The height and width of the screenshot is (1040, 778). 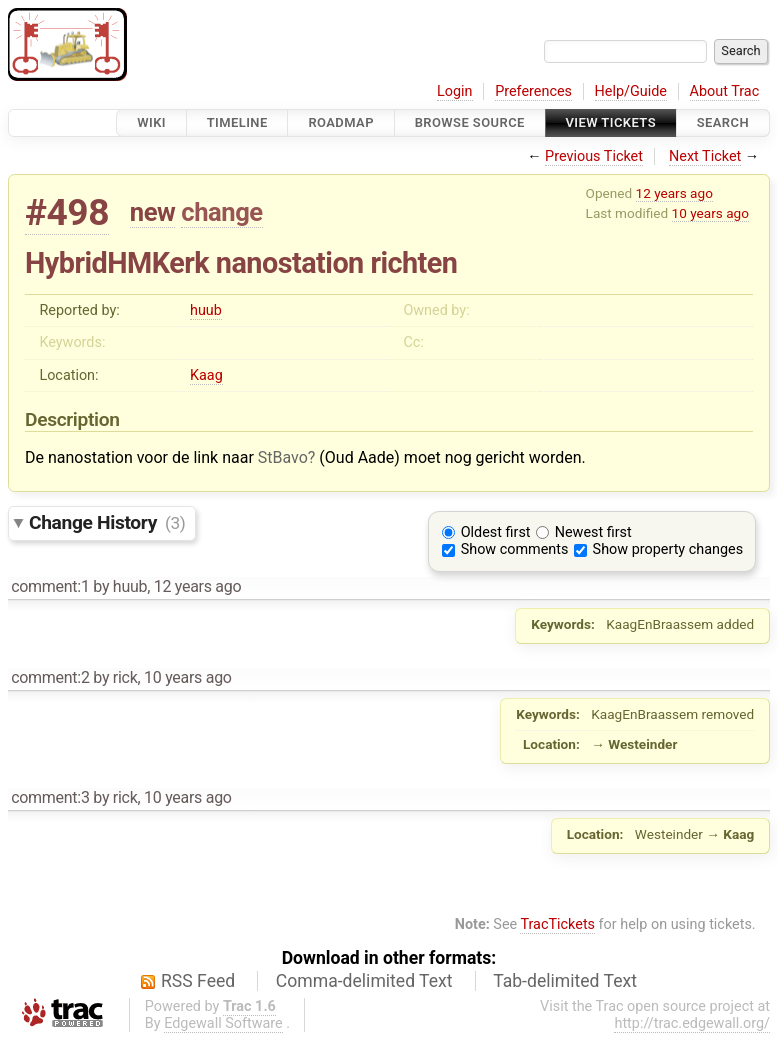 What do you see at coordinates (631, 91) in the screenshot?
I see `Help/Guide` at bounding box center [631, 91].